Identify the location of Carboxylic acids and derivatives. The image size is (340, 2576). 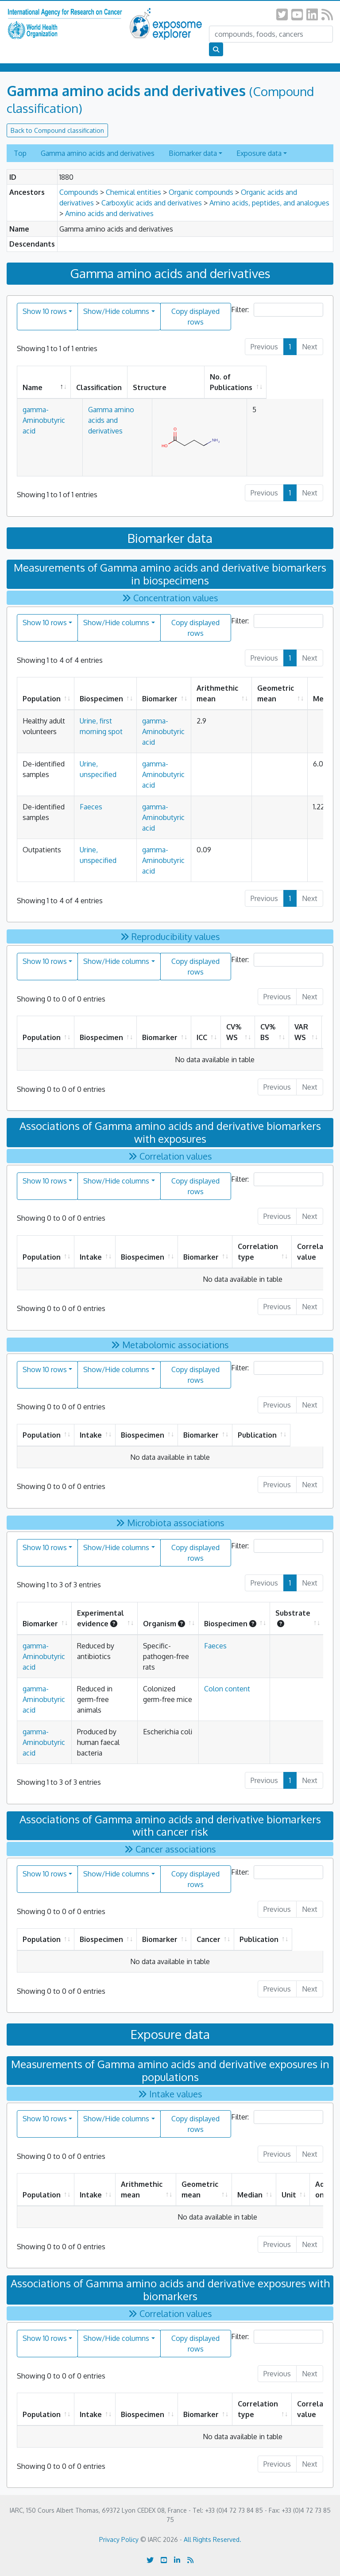
(151, 202).